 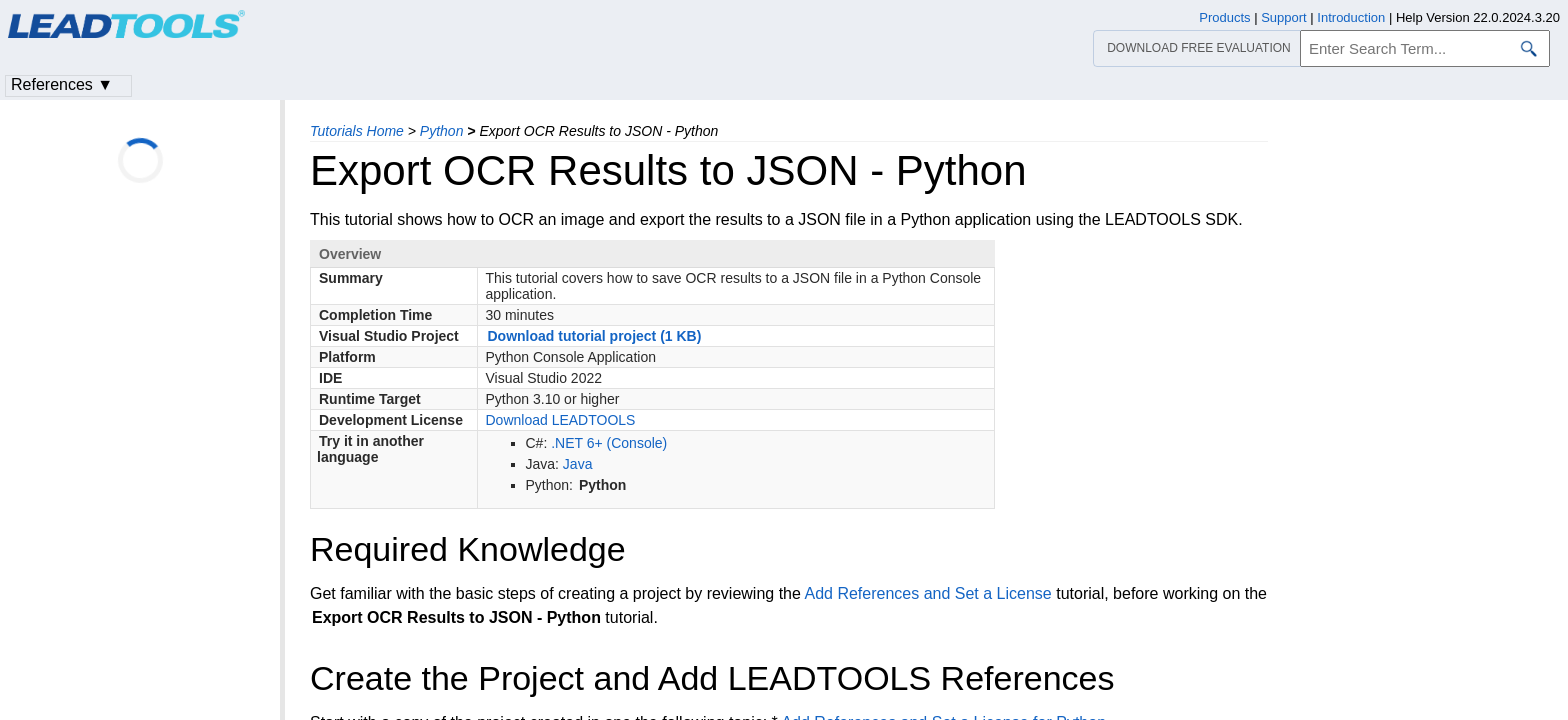 I want to click on Support, so click(x=1284, y=17).